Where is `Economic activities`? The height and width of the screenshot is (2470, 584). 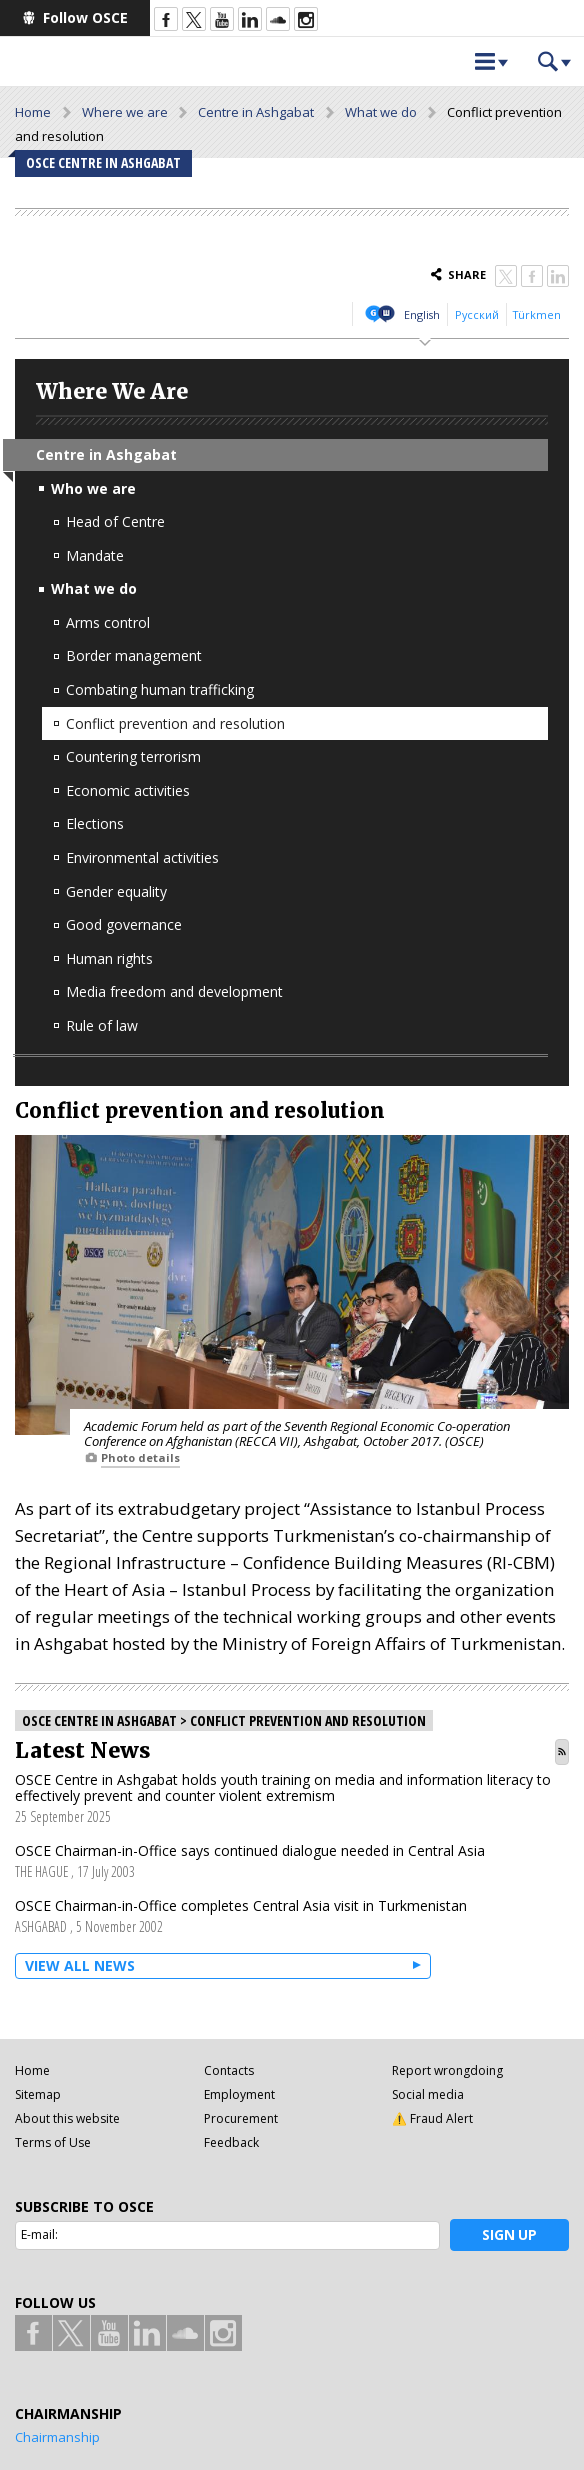
Economic activities is located at coordinates (128, 790).